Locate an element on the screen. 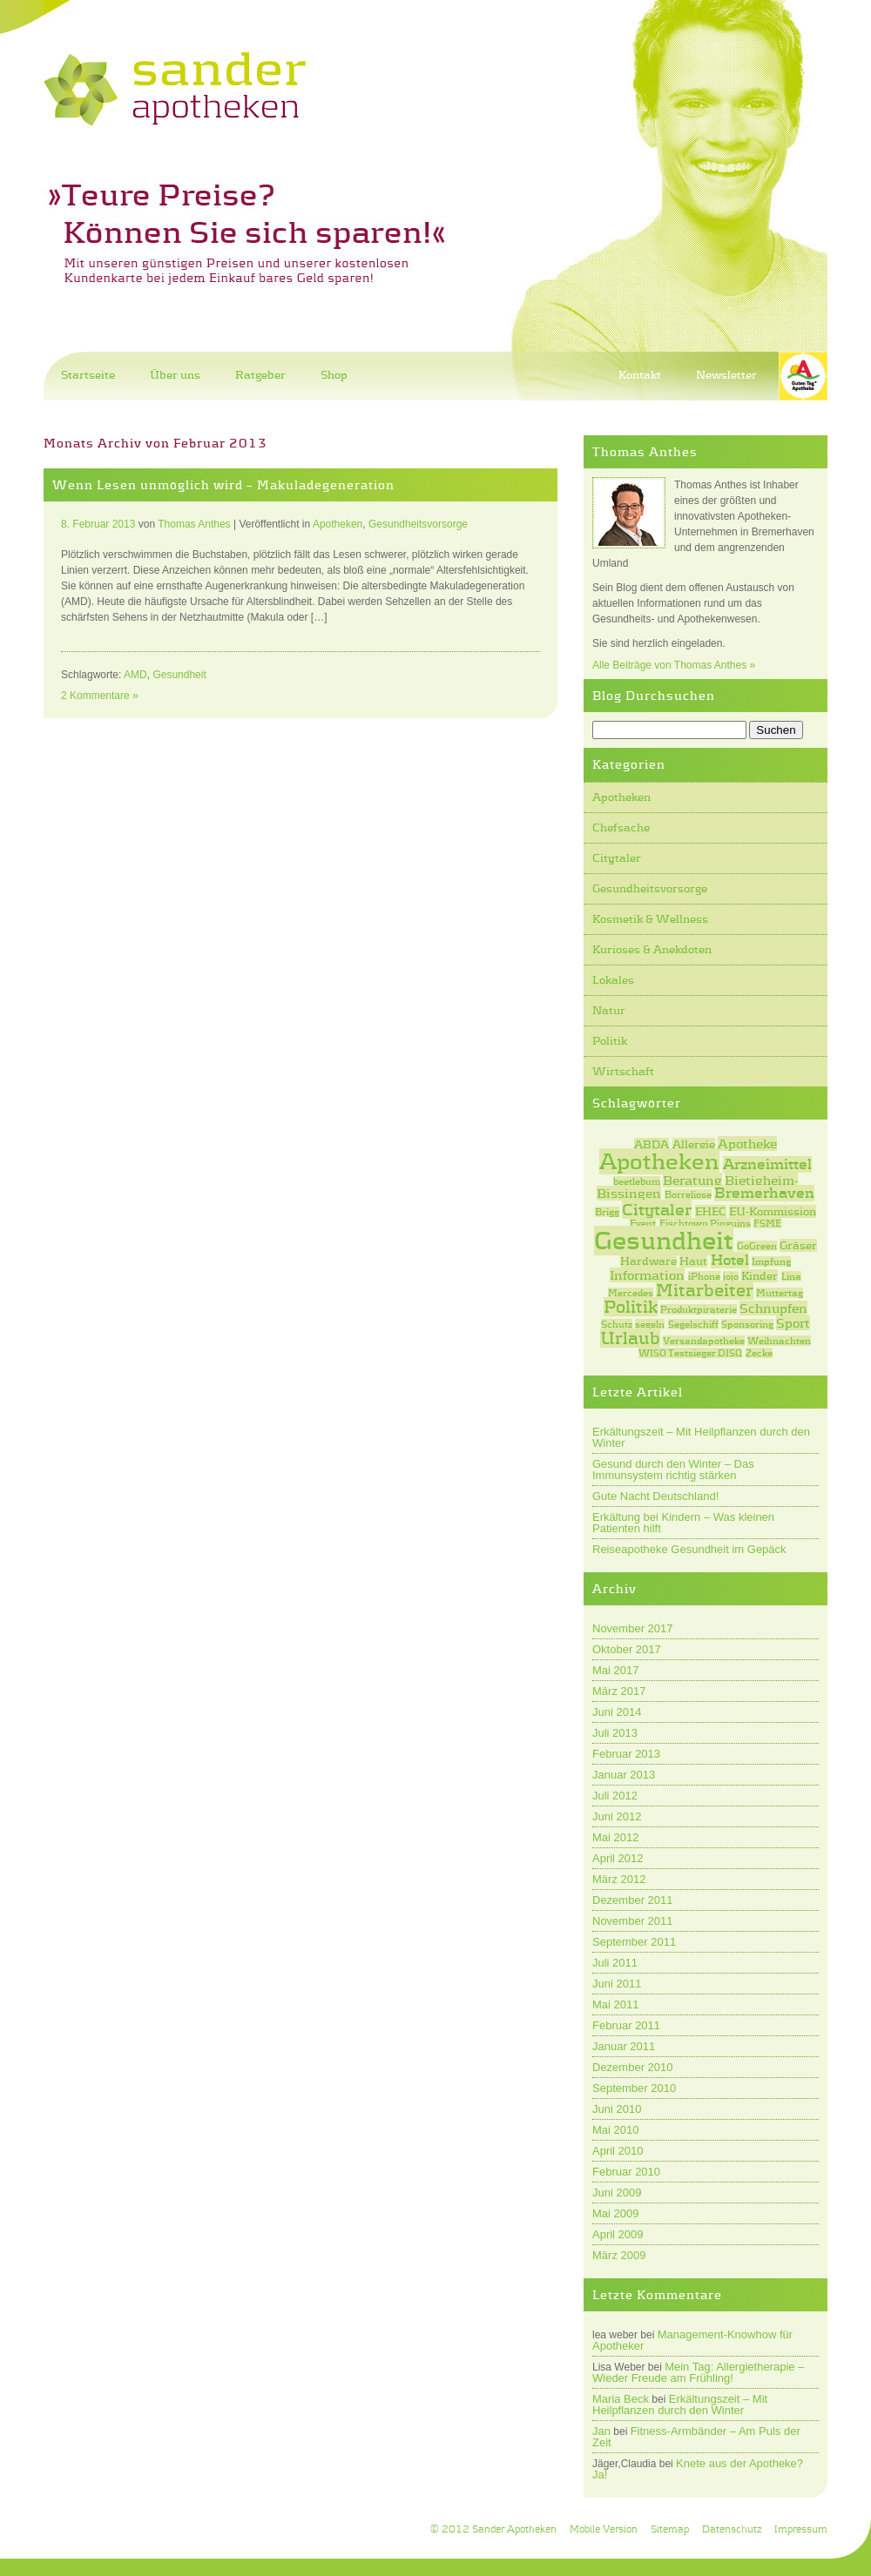 The height and width of the screenshot is (2576, 871). Lokales is located at coordinates (613, 979).